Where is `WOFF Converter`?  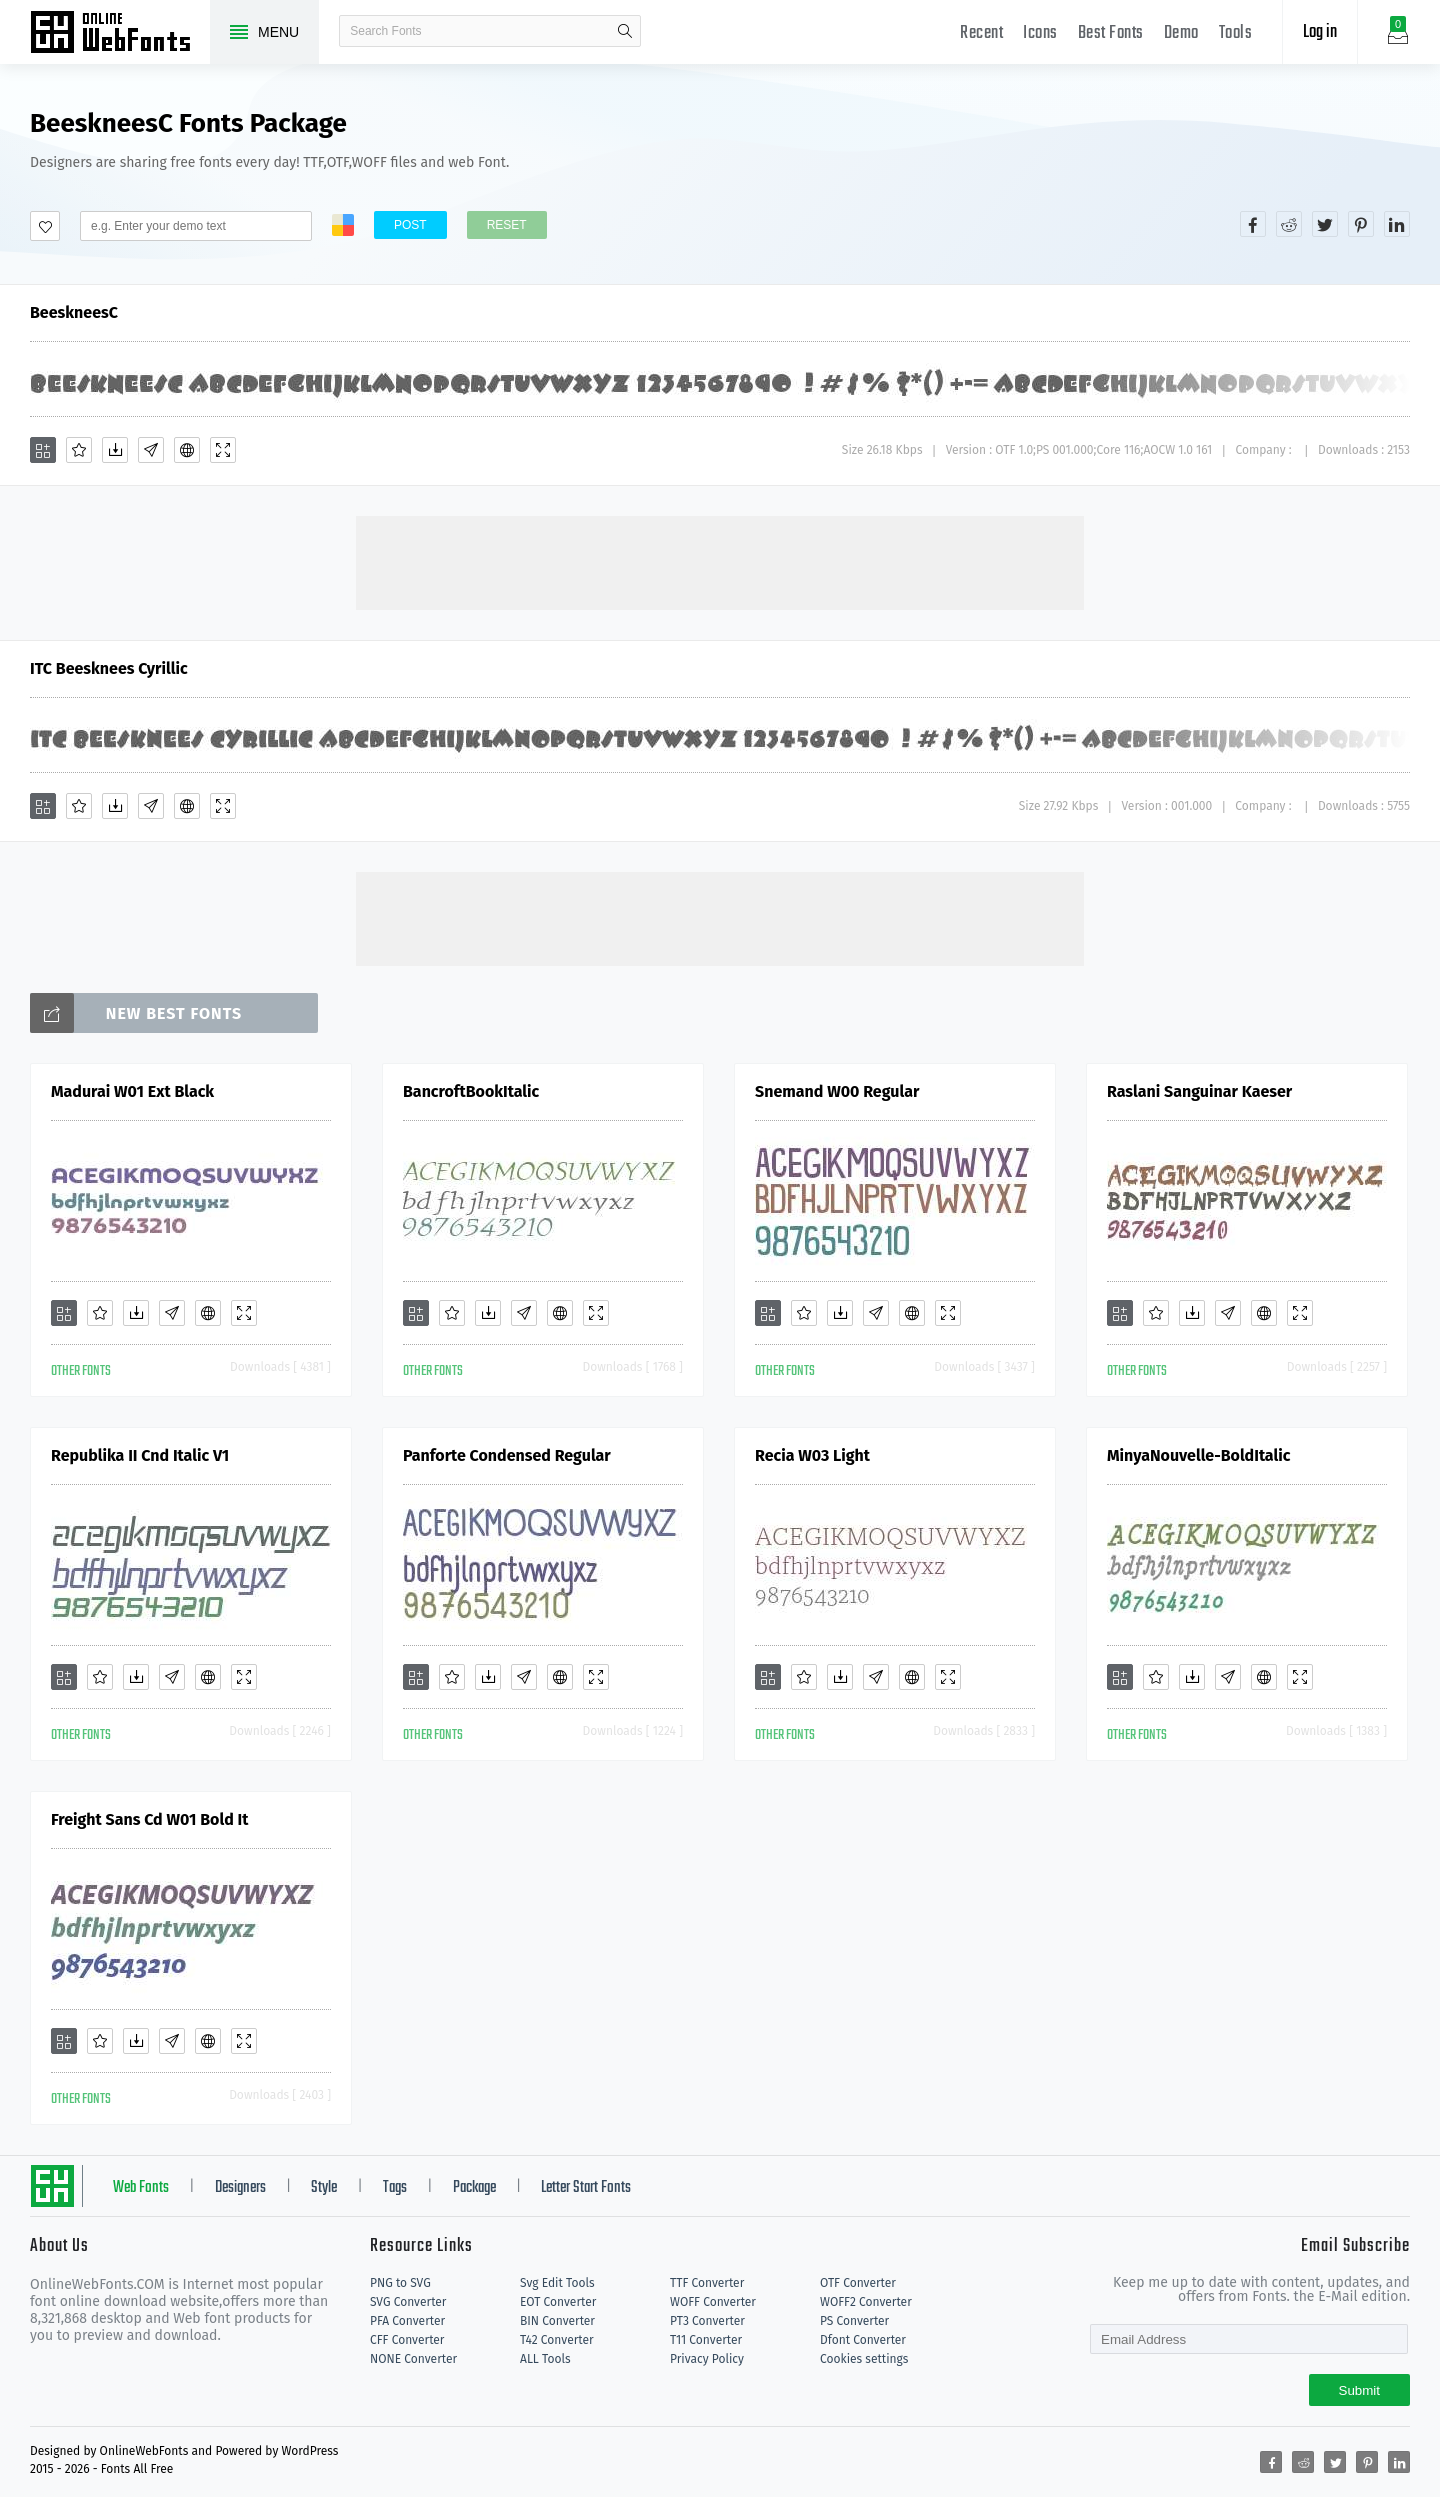
WOFF Converter is located at coordinates (713, 2302).